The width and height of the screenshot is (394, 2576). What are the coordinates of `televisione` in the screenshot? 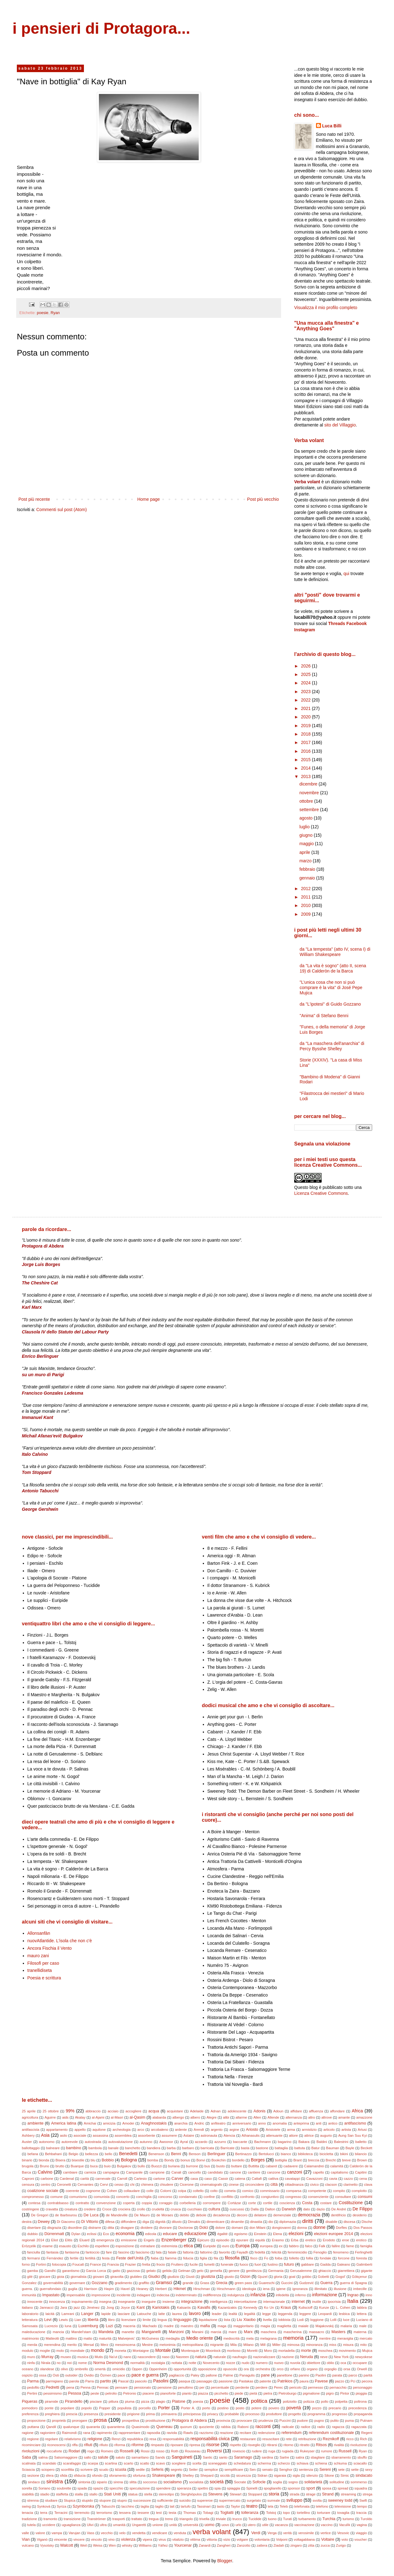 It's located at (342, 2506).